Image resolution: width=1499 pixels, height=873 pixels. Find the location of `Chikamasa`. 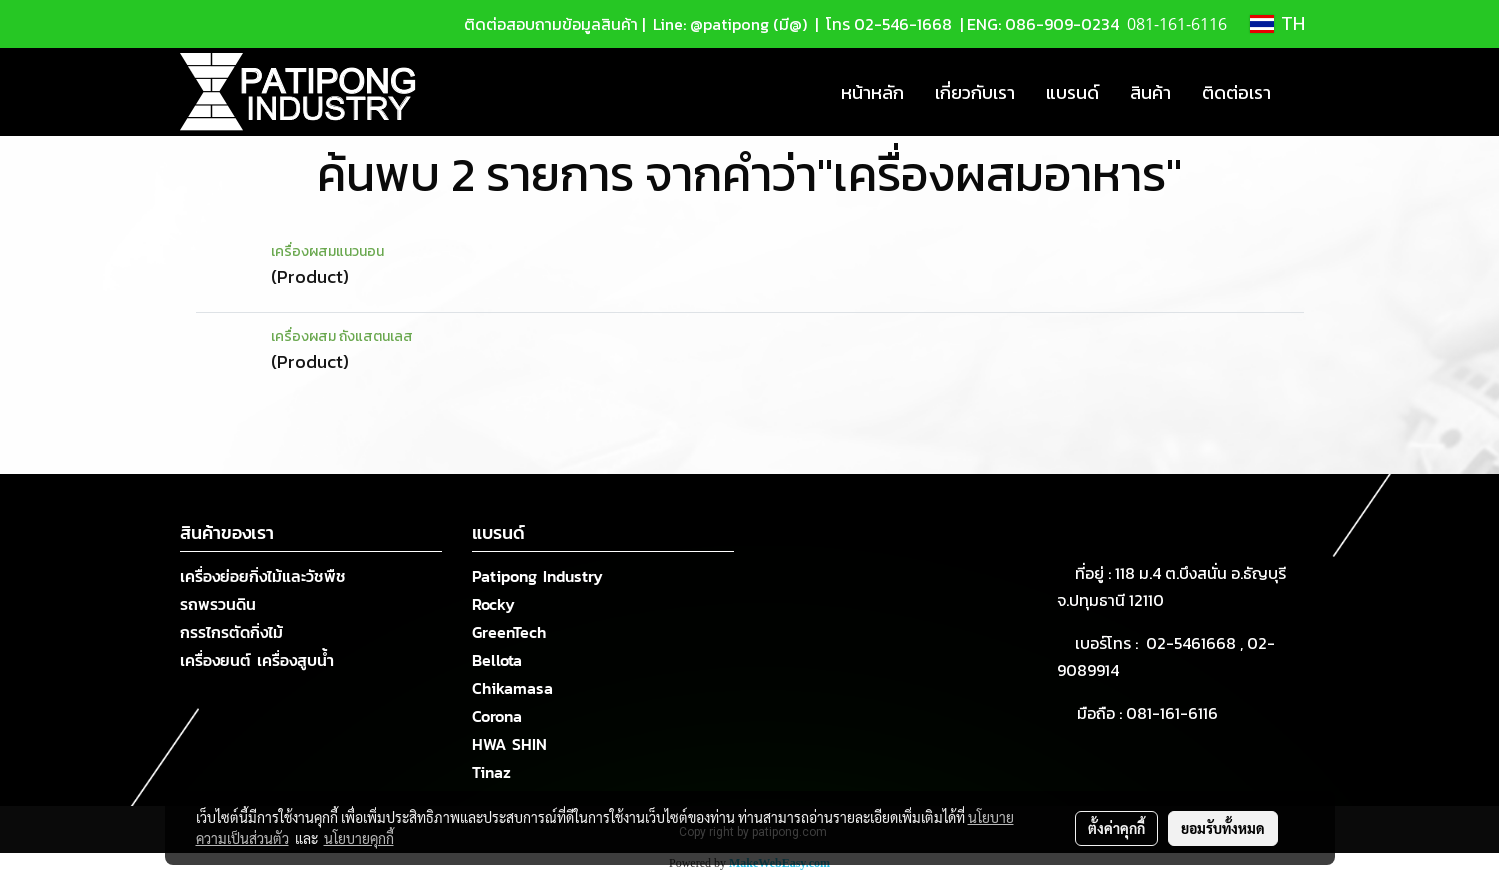

Chikamasa is located at coordinates (512, 688).